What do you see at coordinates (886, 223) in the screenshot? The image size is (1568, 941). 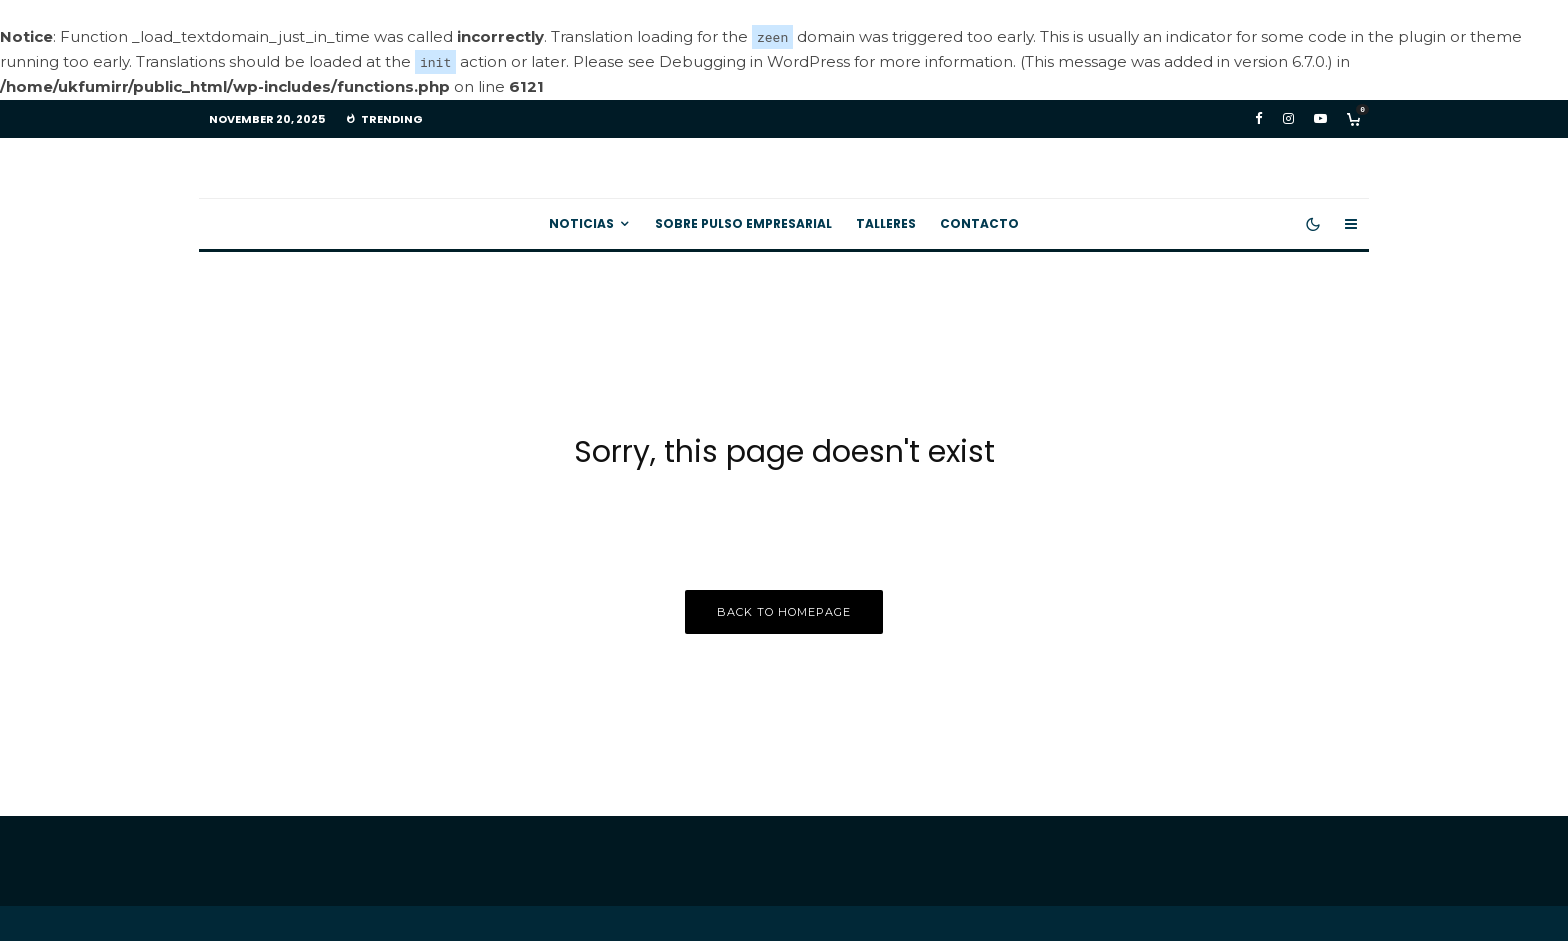 I see `Talleres` at bounding box center [886, 223].